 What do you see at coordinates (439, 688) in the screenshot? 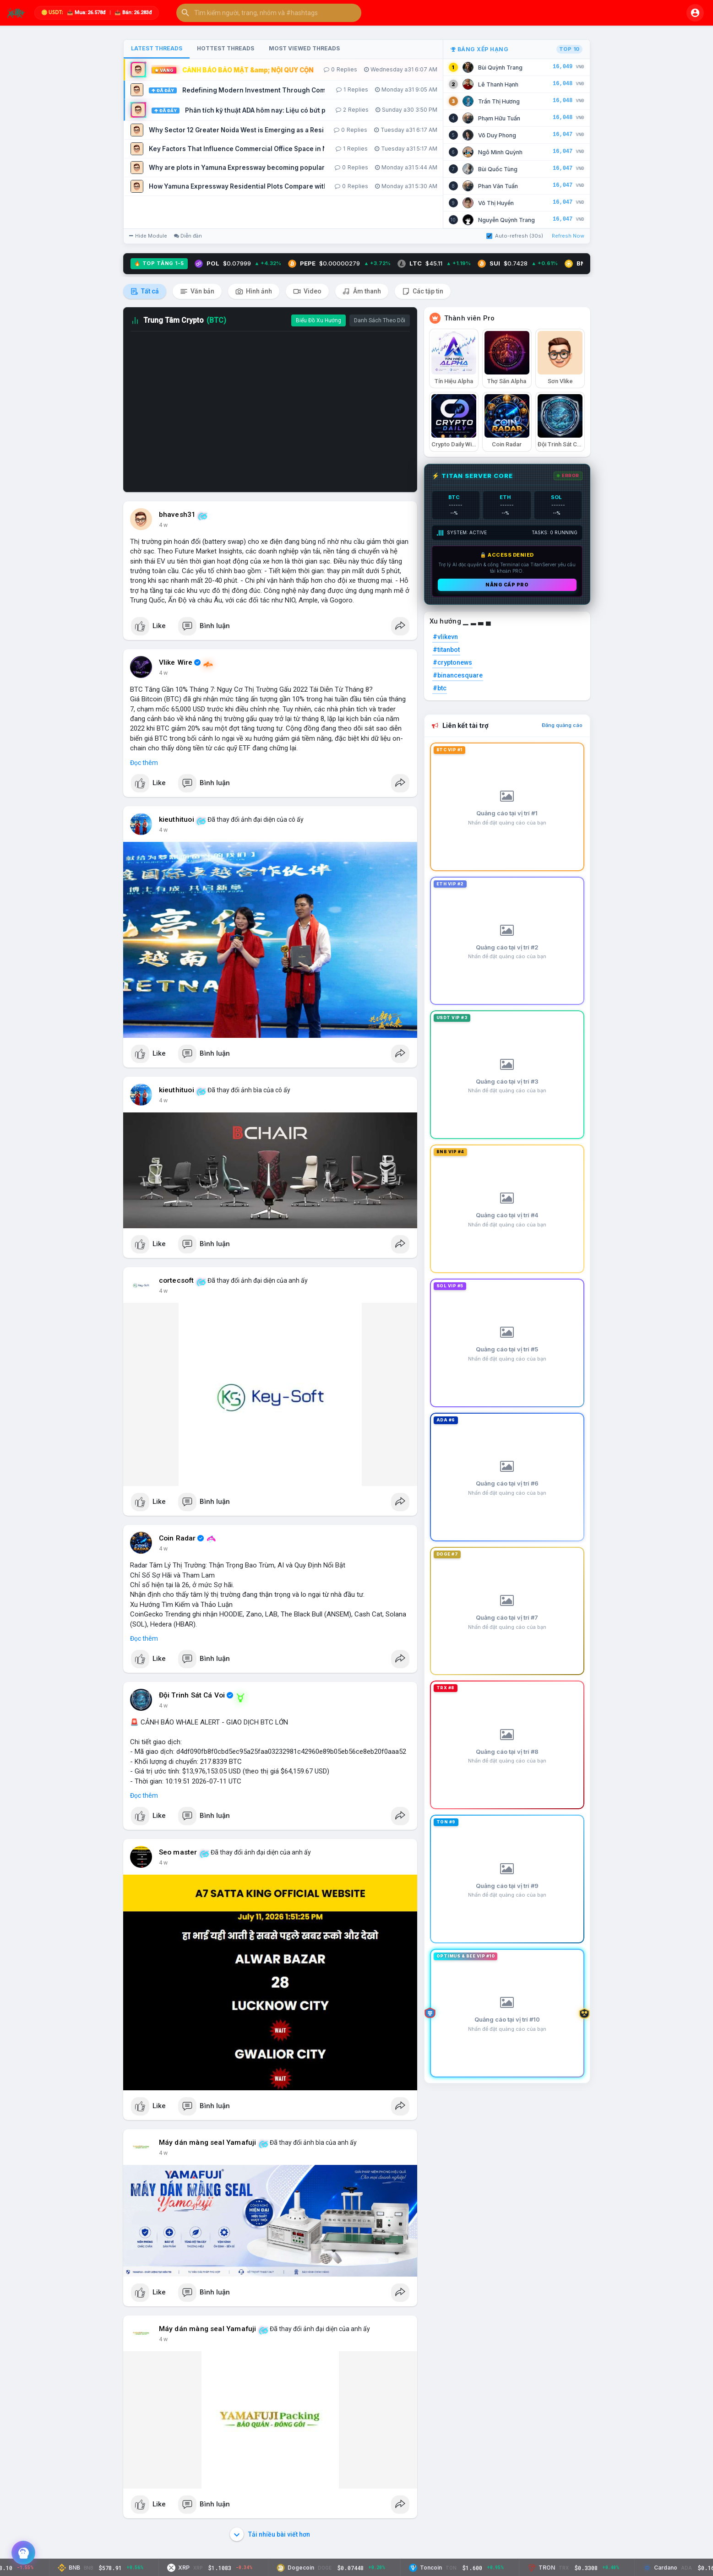
I see `#btc` at bounding box center [439, 688].